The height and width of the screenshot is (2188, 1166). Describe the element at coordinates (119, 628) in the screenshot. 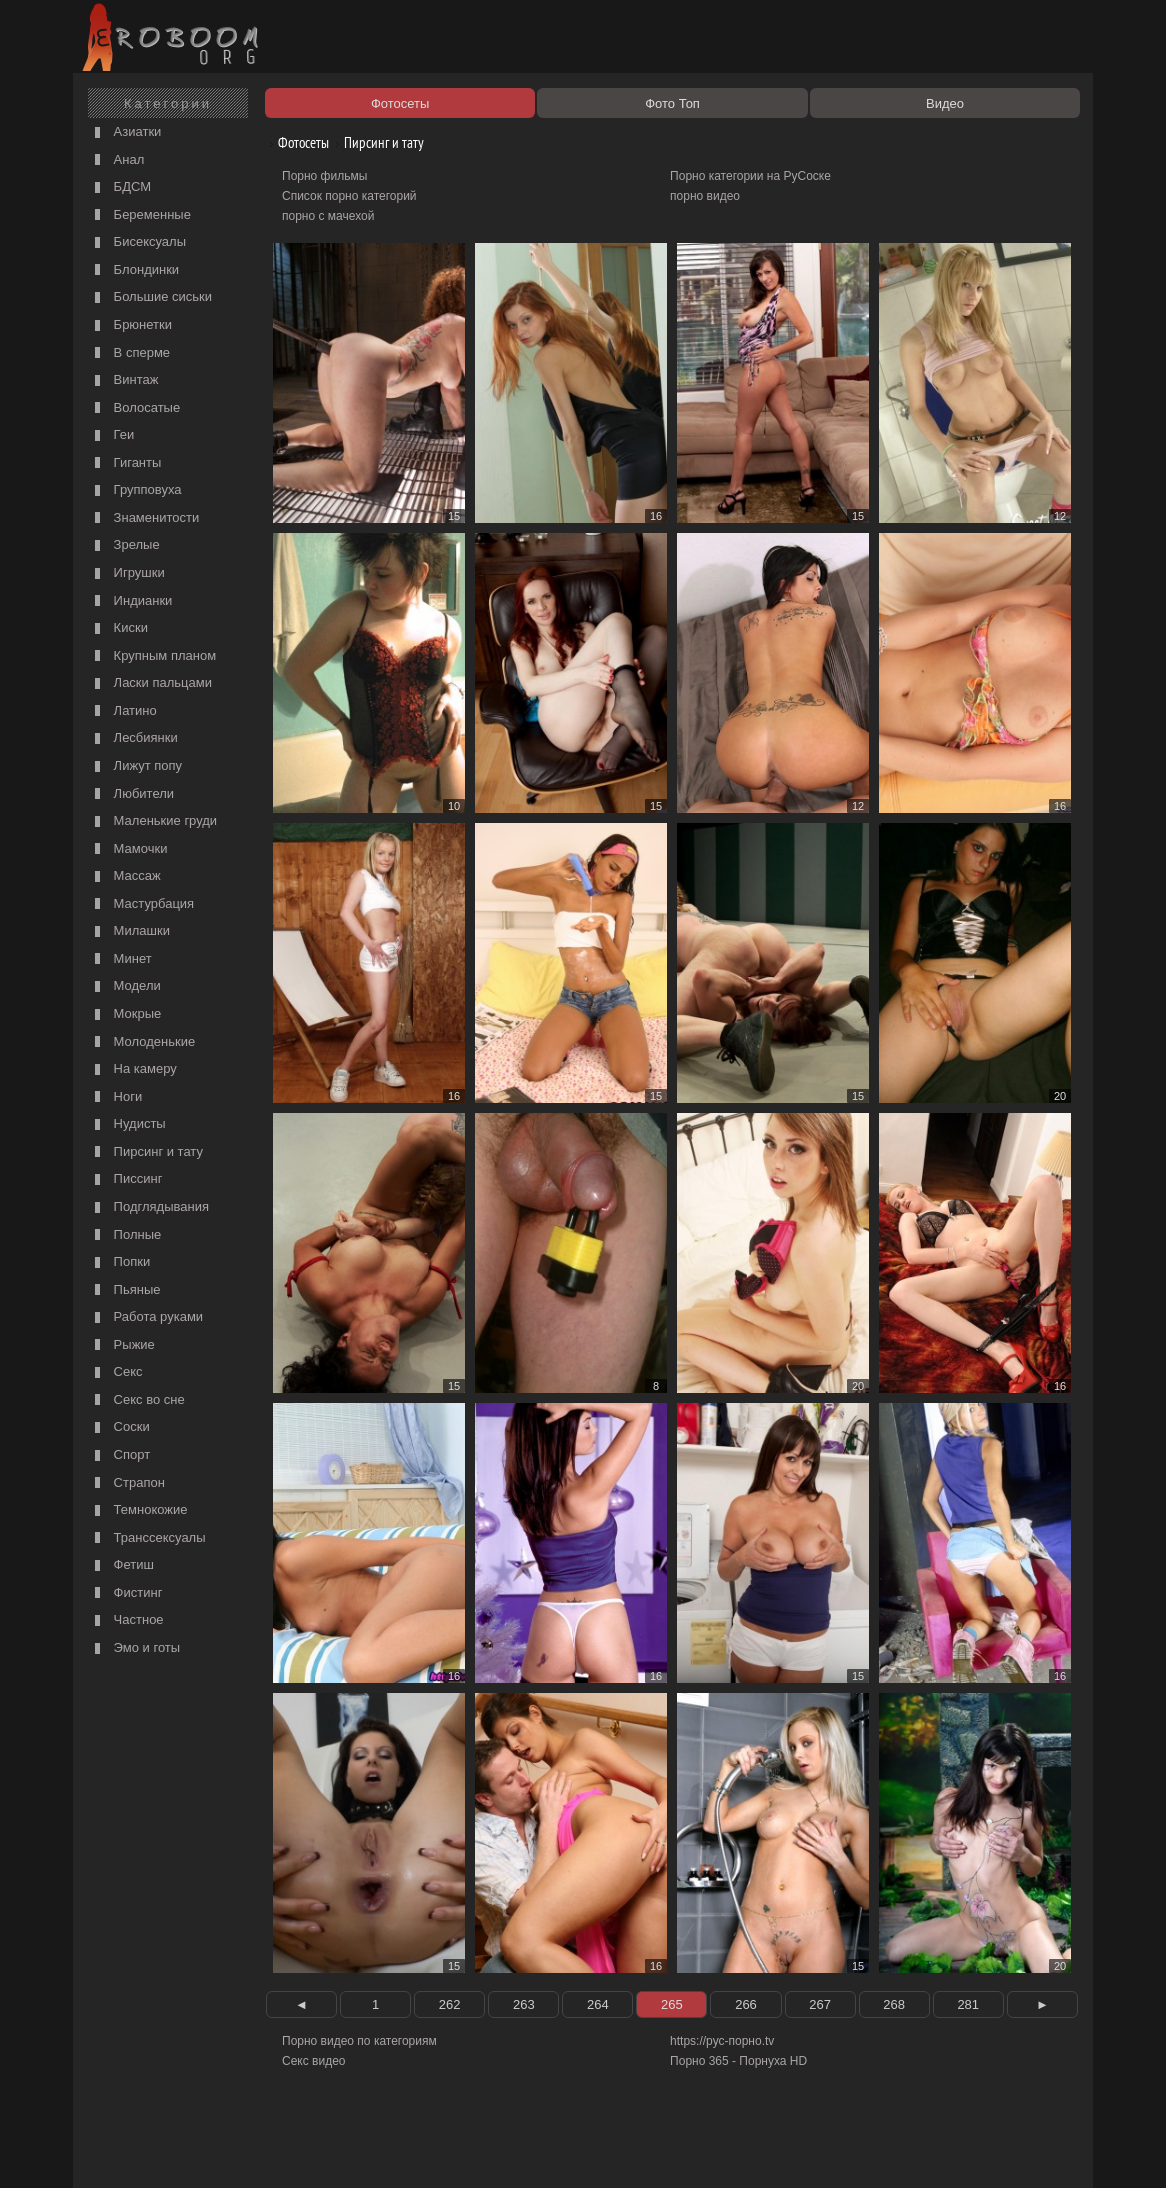

I see `Киски` at that location.